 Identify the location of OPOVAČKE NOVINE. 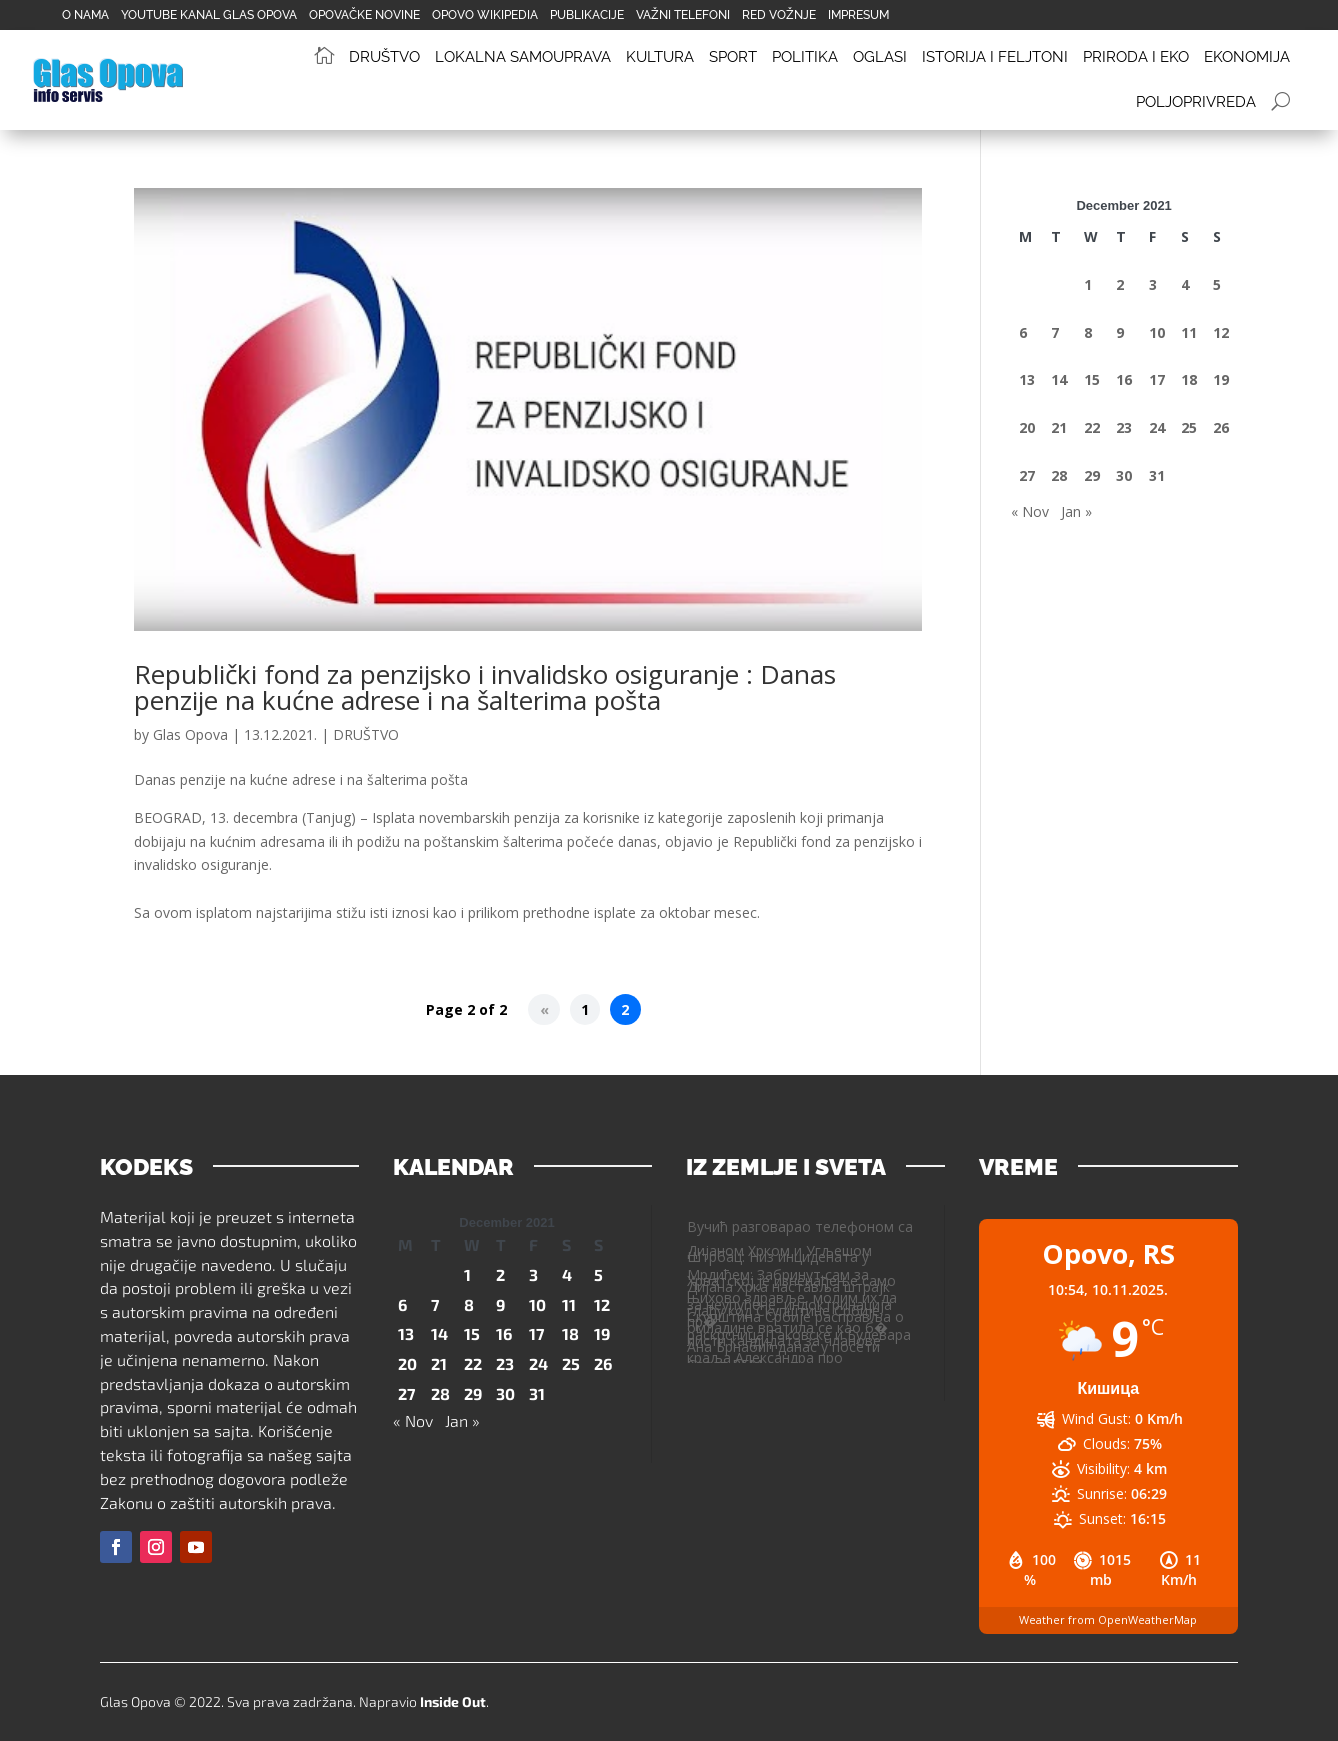
(364, 15).